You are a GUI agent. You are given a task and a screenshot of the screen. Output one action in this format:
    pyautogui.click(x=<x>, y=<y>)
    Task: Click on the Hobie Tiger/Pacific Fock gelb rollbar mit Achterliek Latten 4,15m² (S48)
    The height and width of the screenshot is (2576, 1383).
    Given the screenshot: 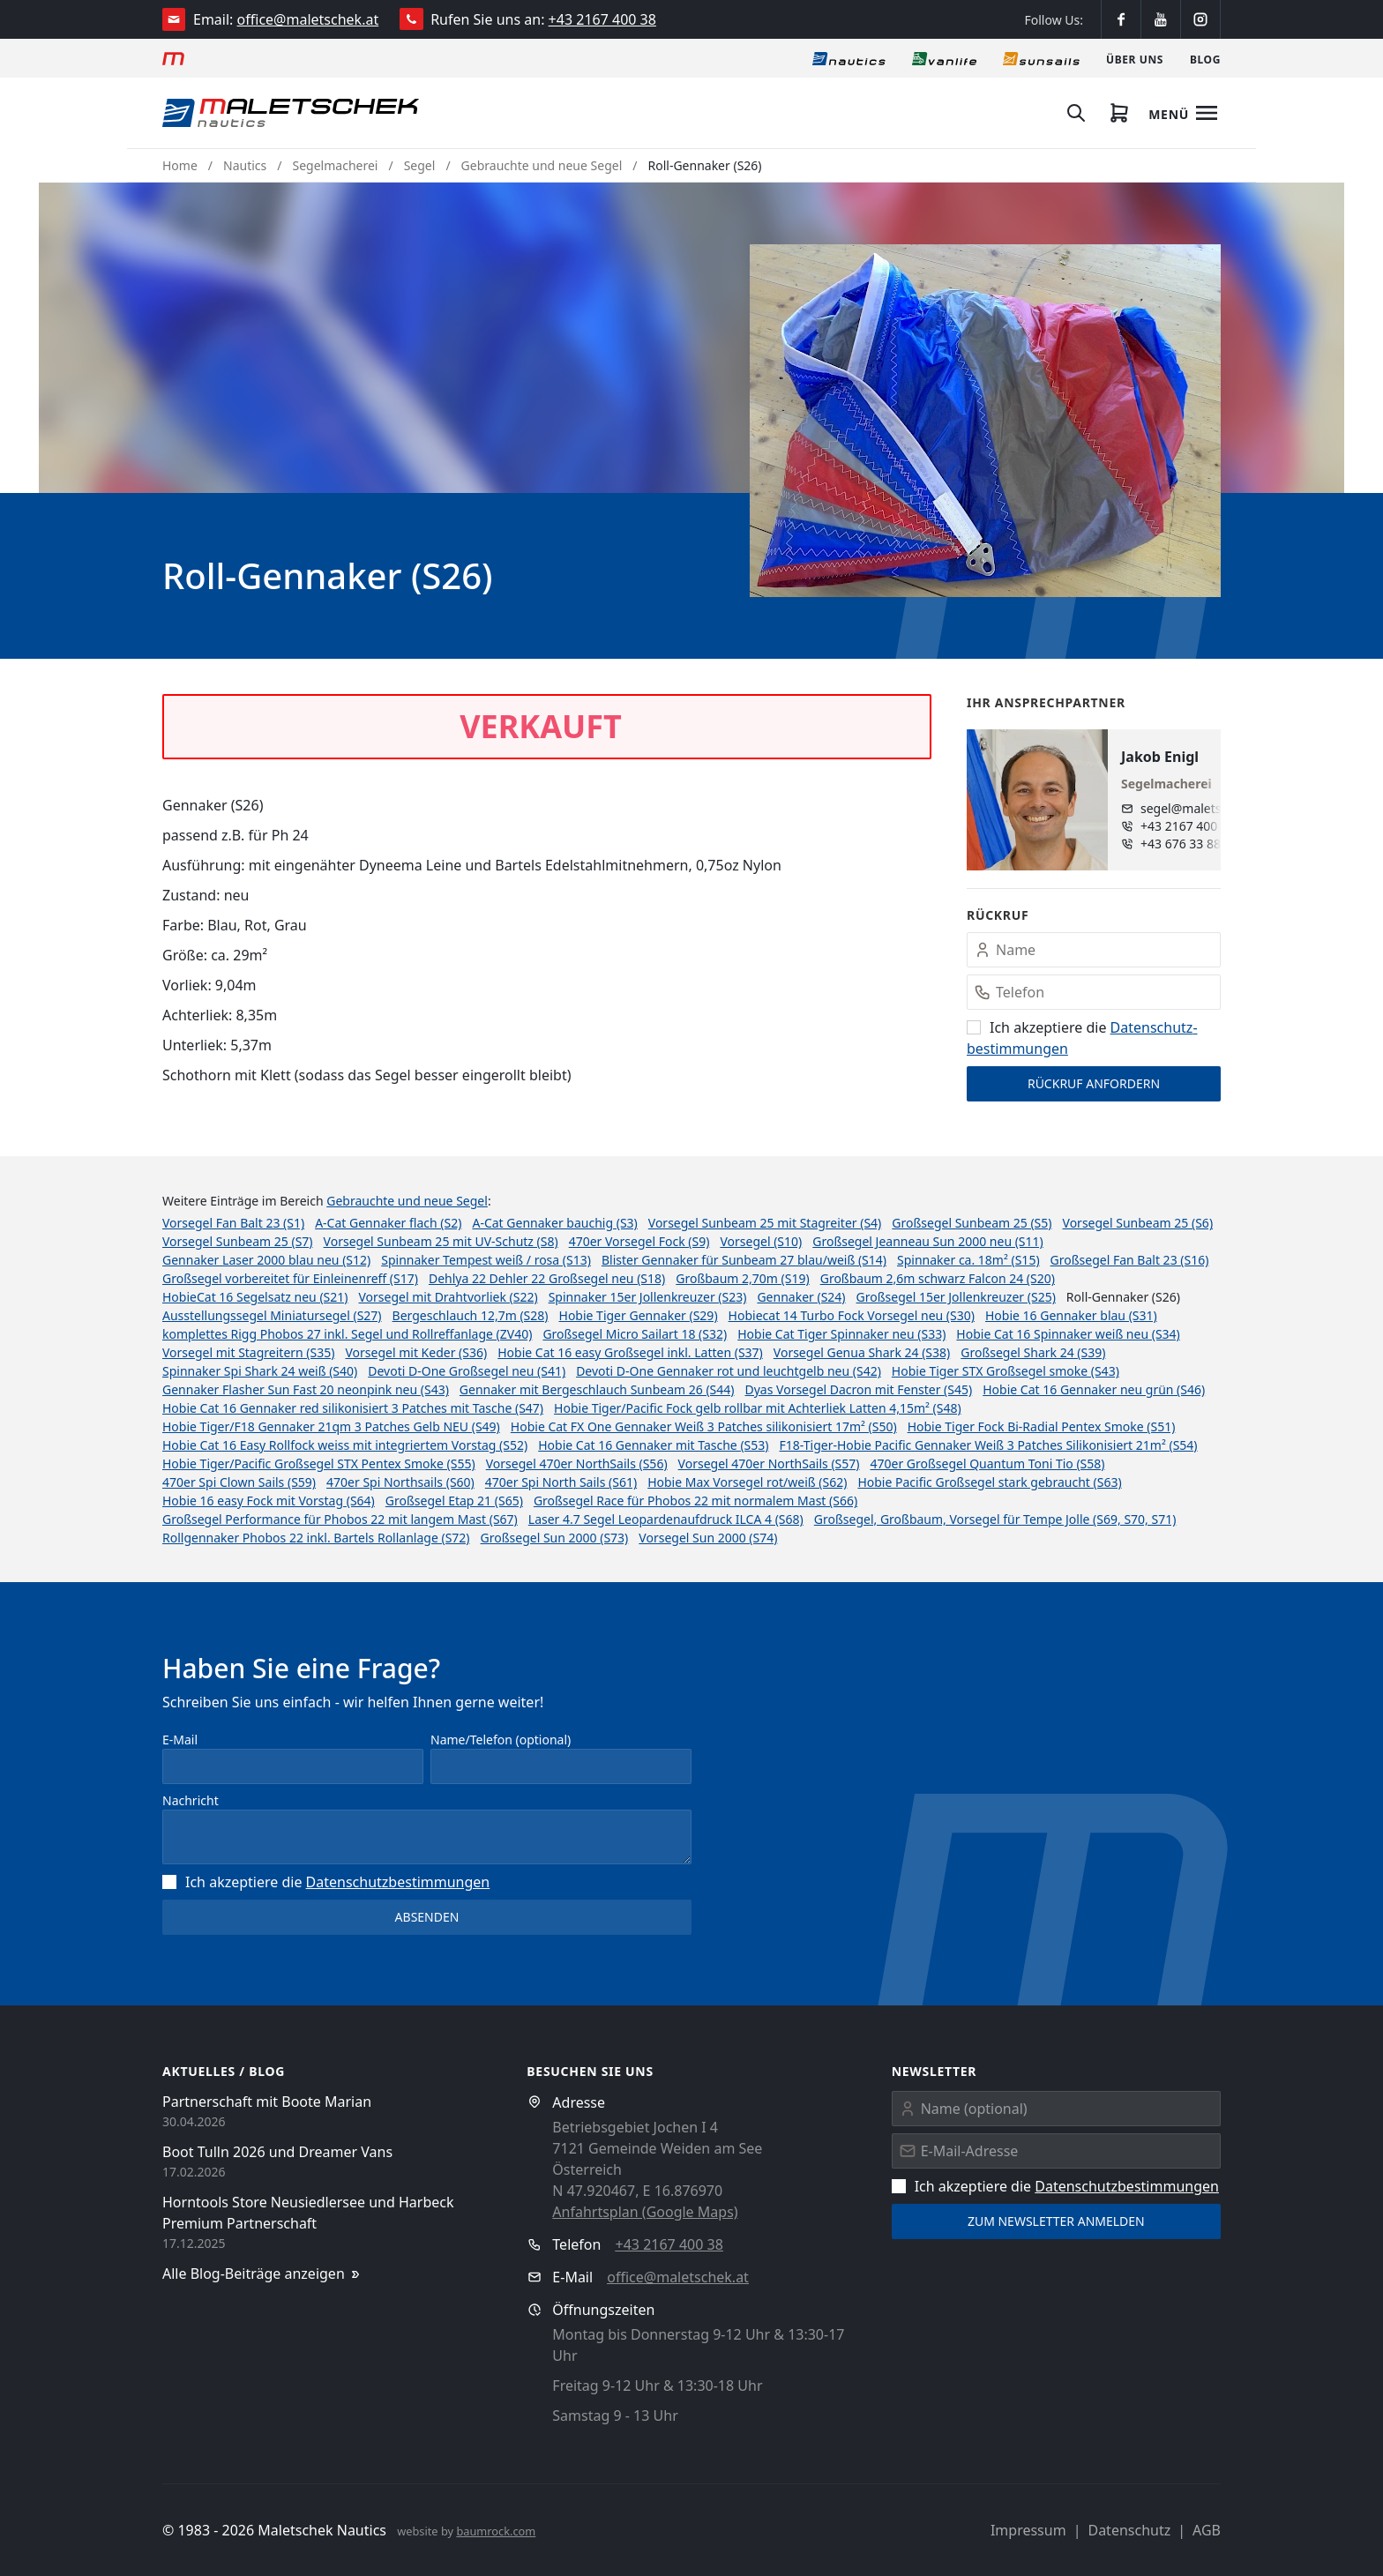 What is the action you would take?
    pyautogui.click(x=757, y=1408)
    